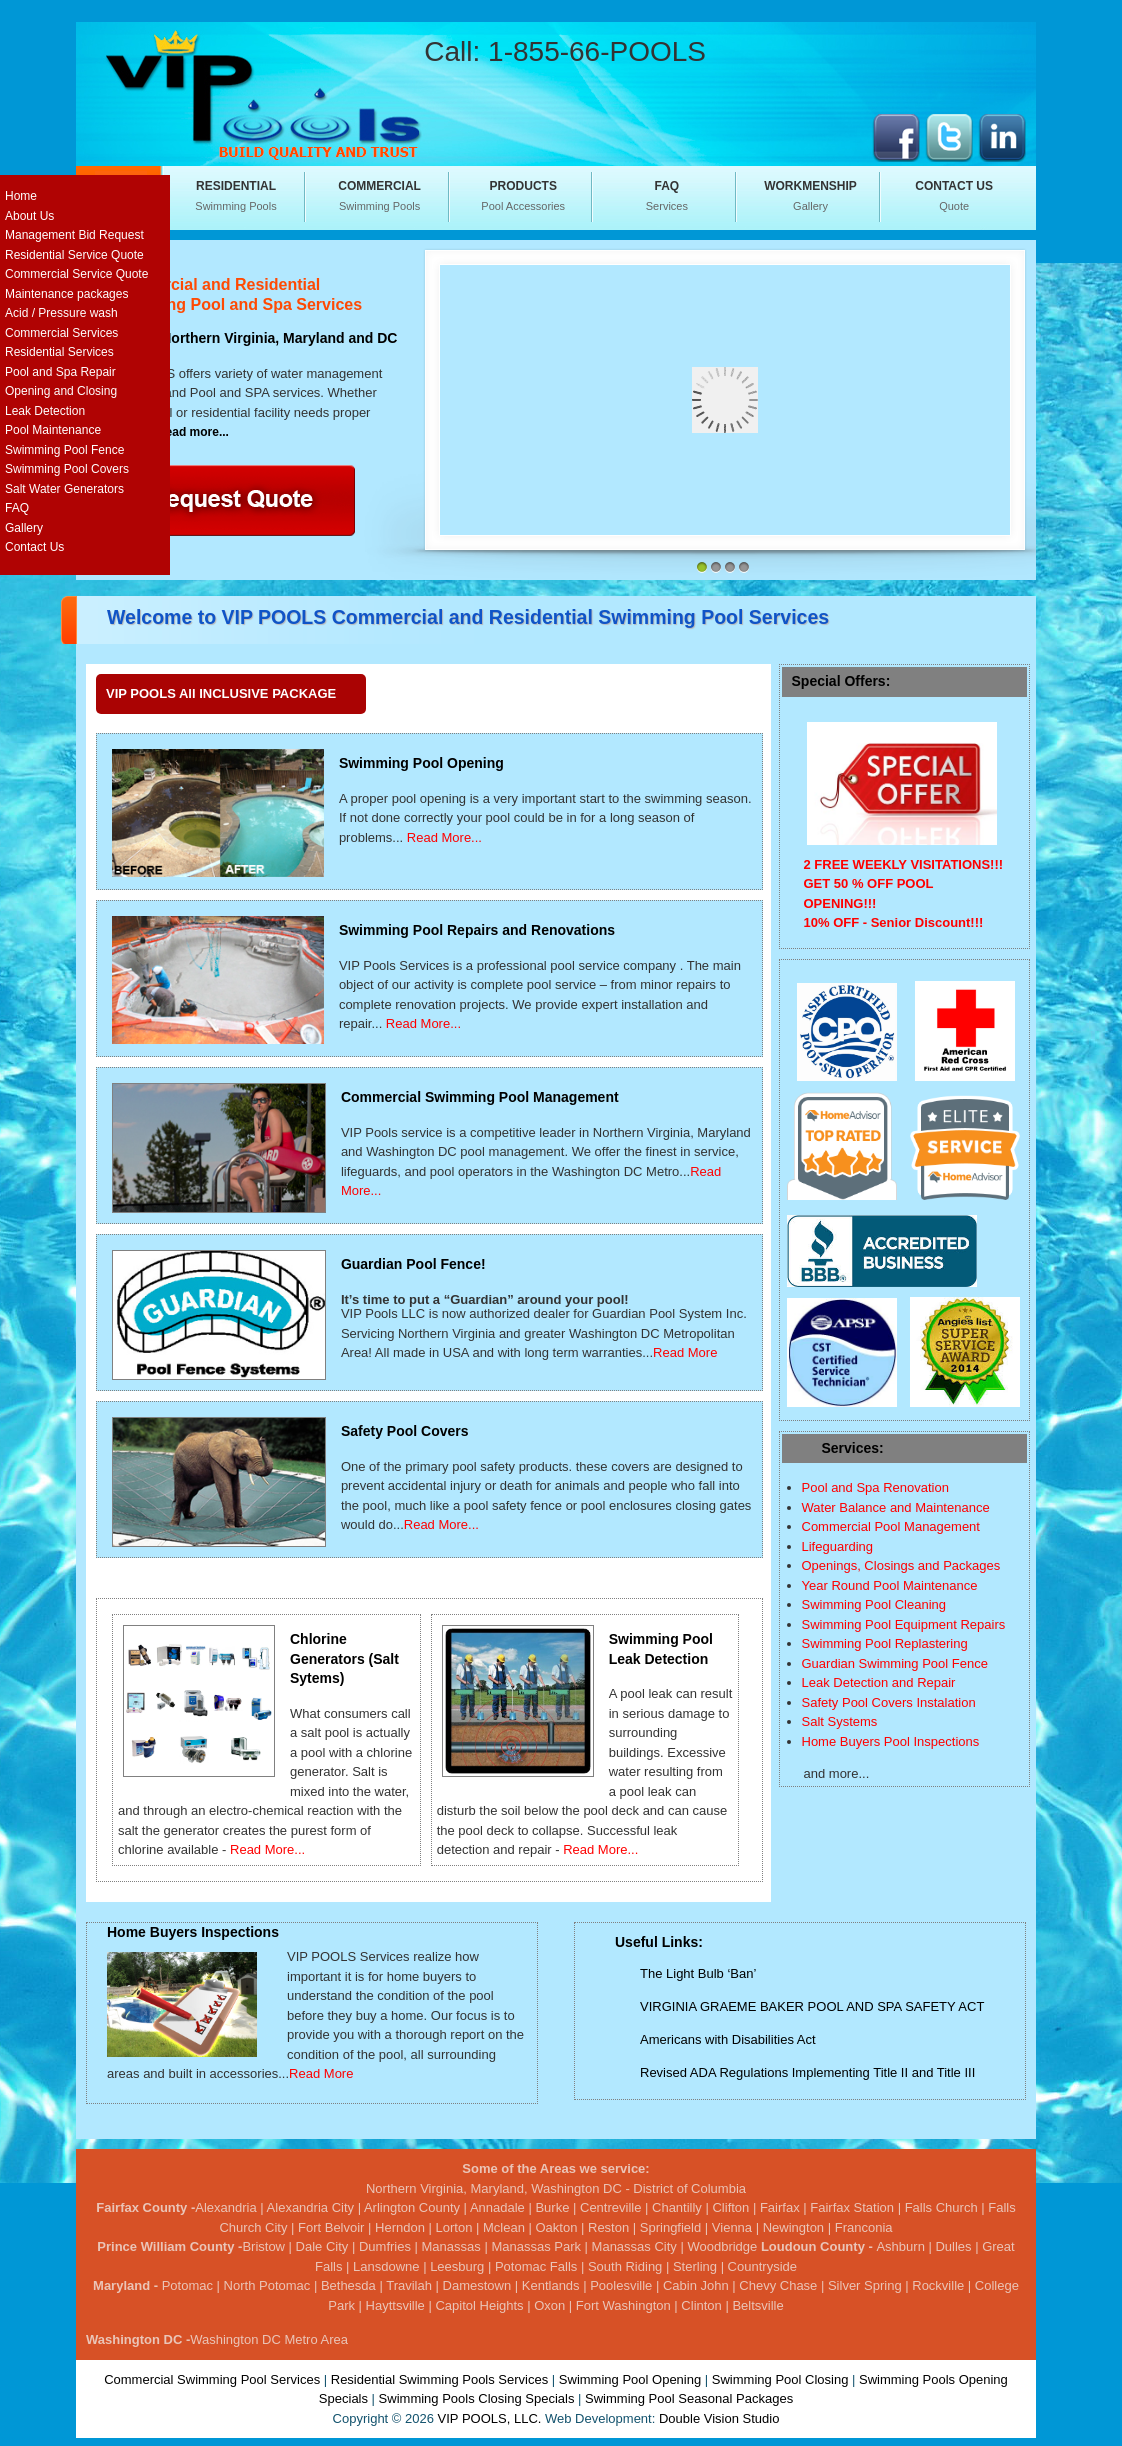 This screenshot has height=2446, width=1122. What do you see at coordinates (698, 1973) in the screenshot?
I see `The Light Bulb ‘Ban’` at bounding box center [698, 1973].